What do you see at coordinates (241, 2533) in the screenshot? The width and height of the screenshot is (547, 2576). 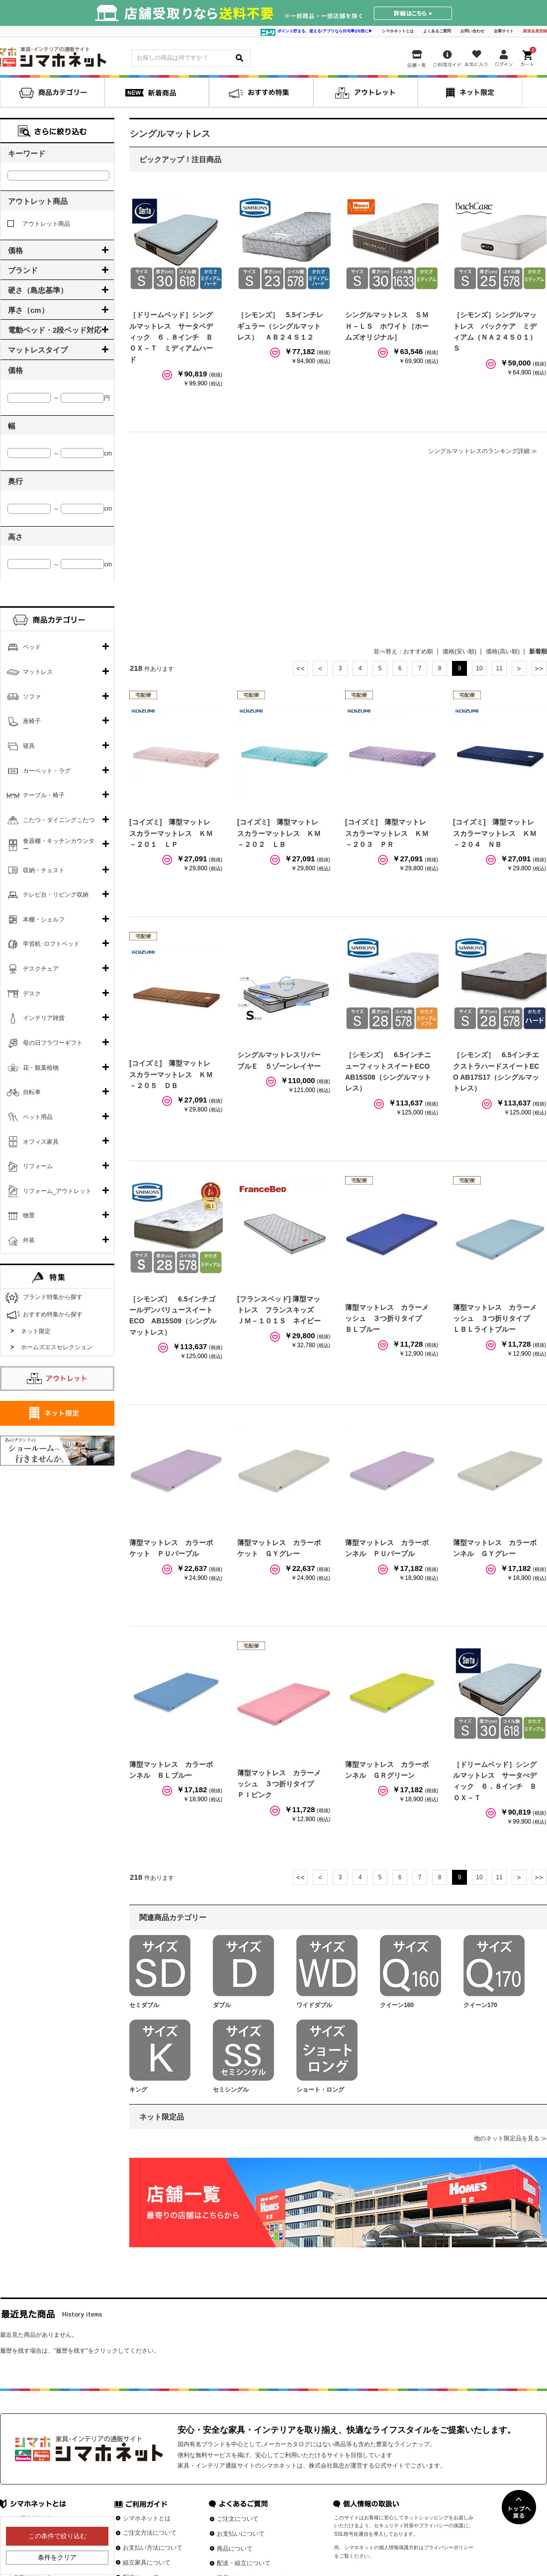 I see `お支払いについて` at bounding box center [241, 2533].